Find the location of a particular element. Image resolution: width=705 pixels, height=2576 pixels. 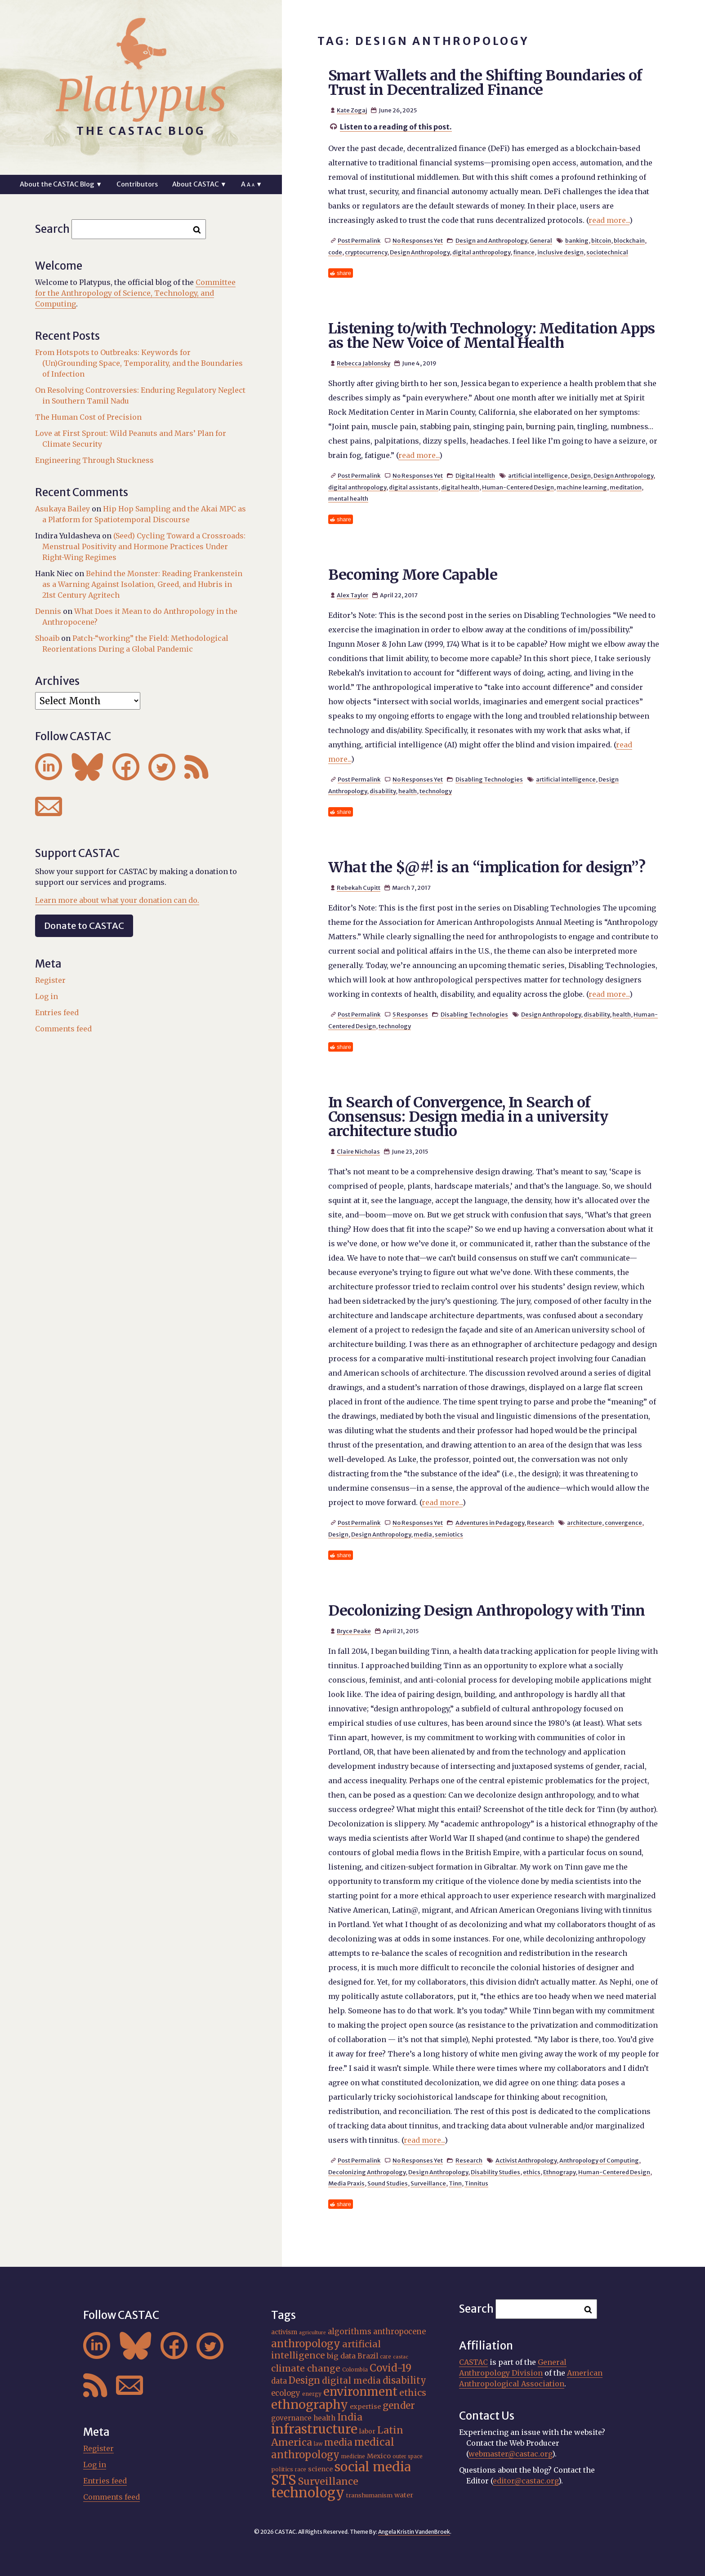

Listen to a reading of this post. is located at coordinates (396, 126).